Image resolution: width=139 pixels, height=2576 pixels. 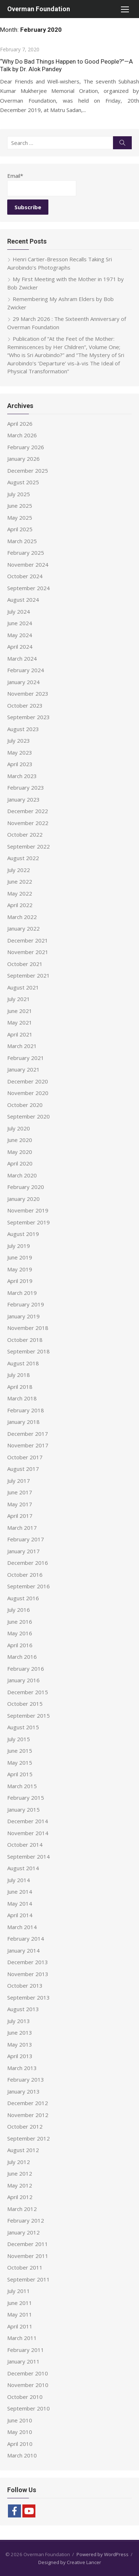 What do you see at coordinates (18, 1880) in the screenshot?
I see `July 2014` at bounding box center [18, 1880].